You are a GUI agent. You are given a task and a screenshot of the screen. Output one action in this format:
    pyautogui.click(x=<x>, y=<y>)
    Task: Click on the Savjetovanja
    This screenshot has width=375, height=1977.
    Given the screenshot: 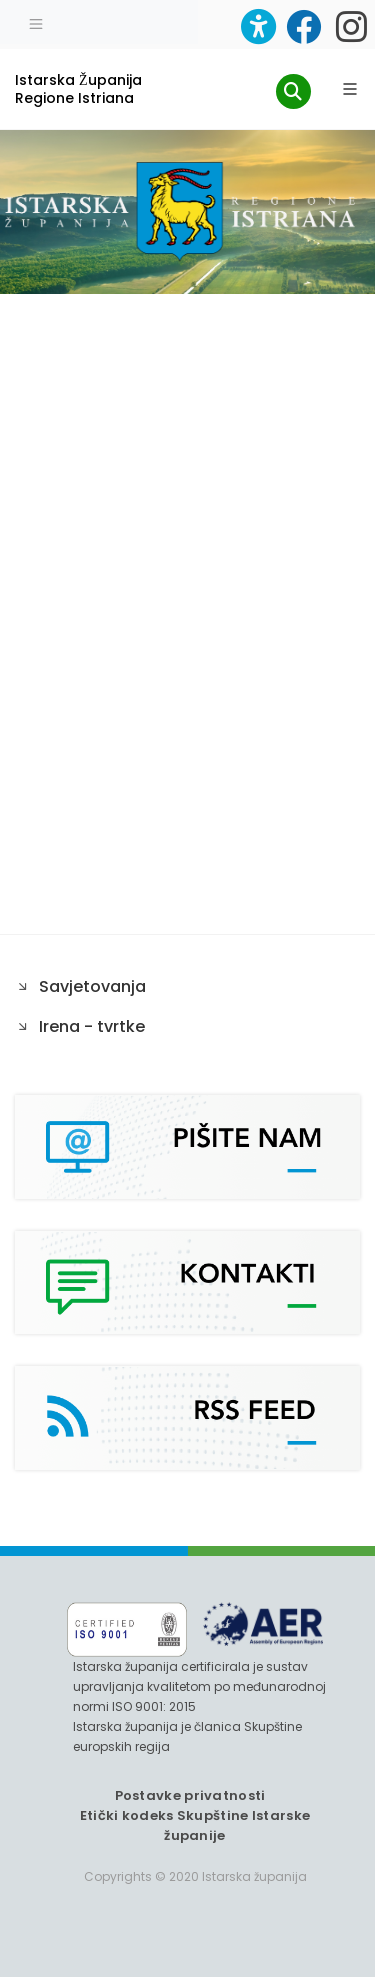 What is the action you would take?
    pyautogui.click(x=92, y=986)
    